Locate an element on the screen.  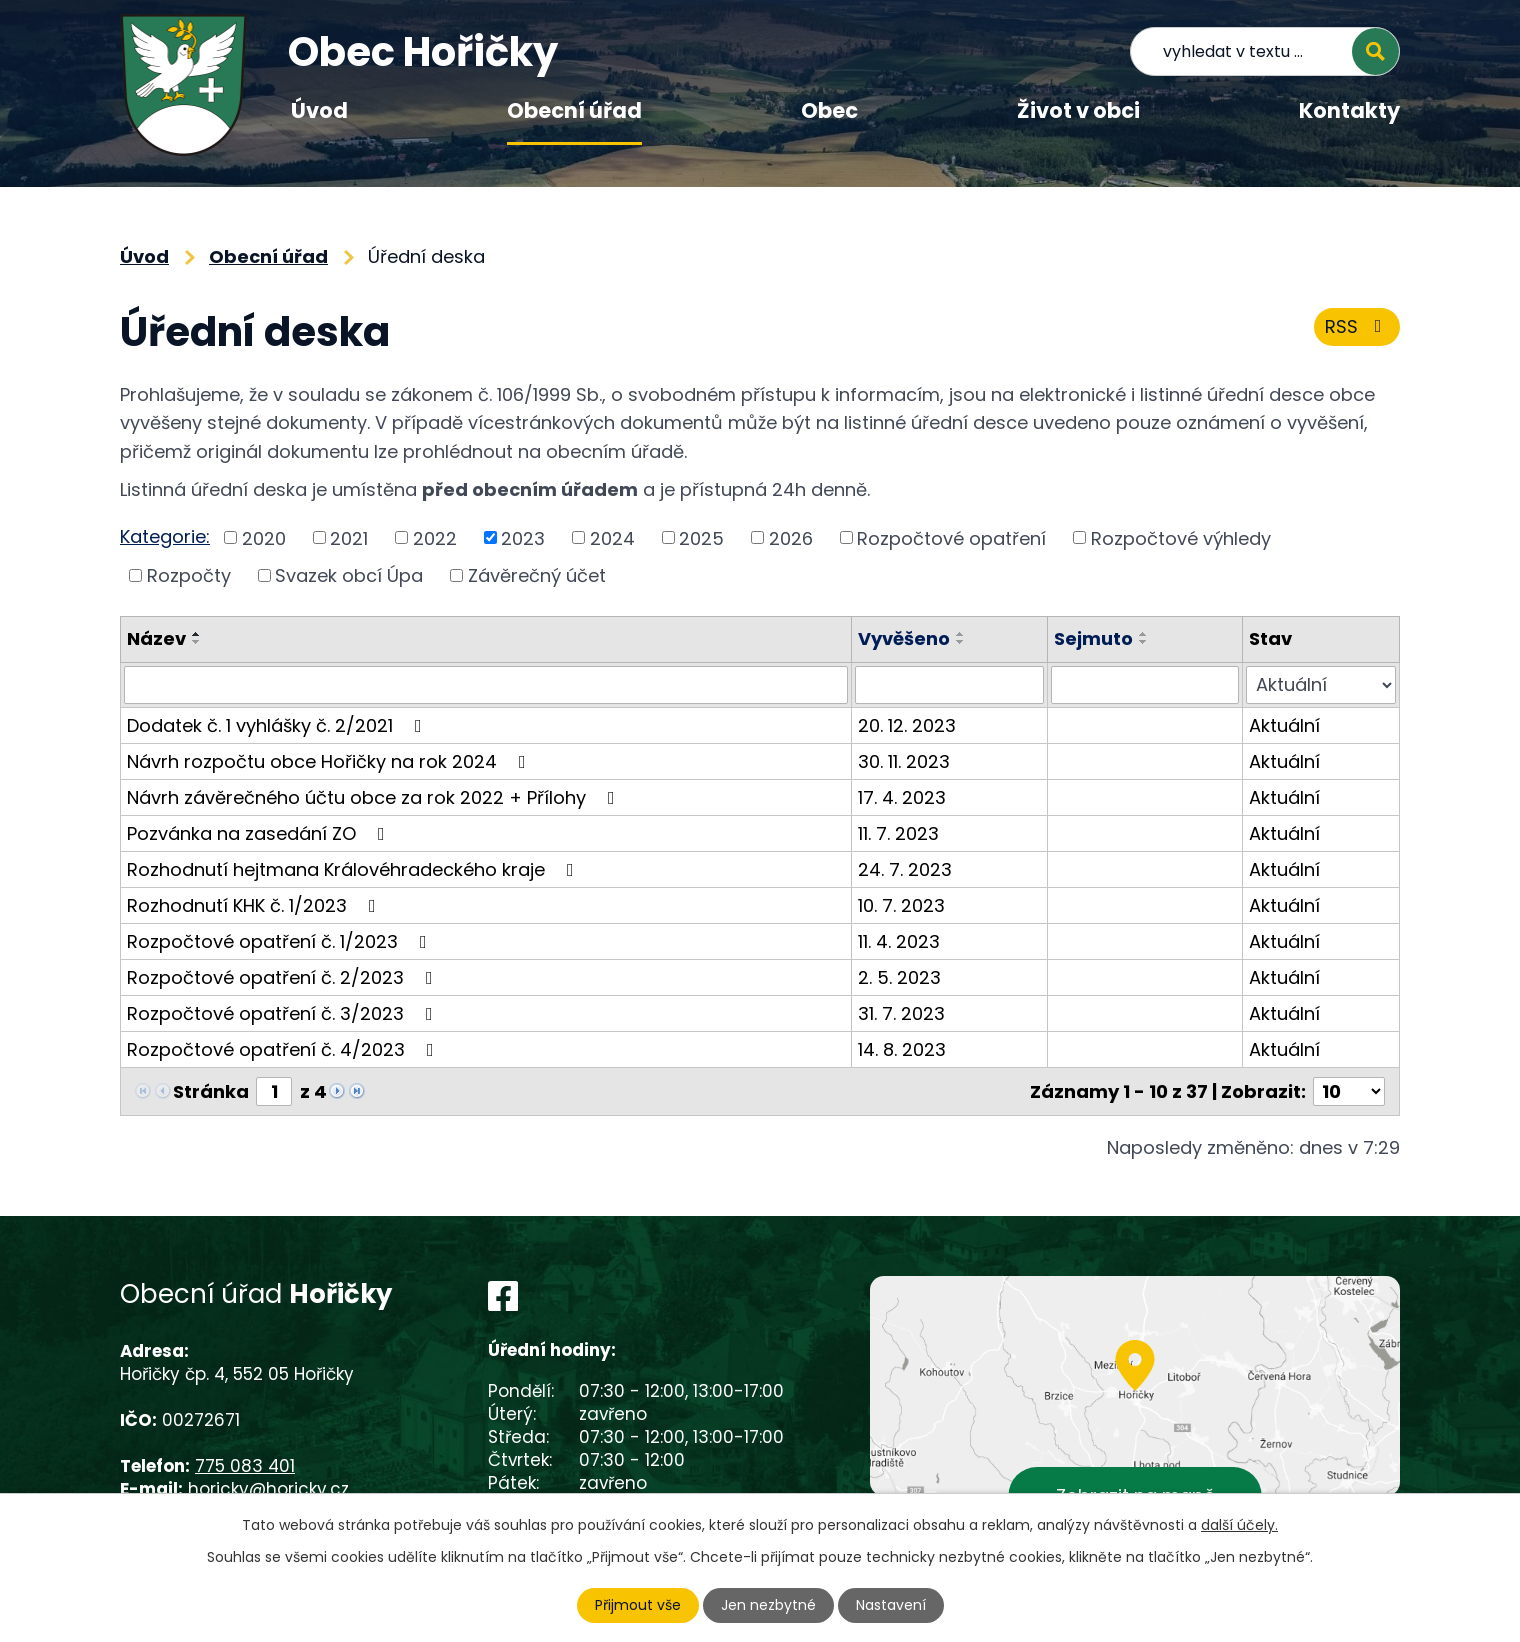
Dodatek č. 1 vyhlášky č. 2/2021 is located at coordinates (278, 725).